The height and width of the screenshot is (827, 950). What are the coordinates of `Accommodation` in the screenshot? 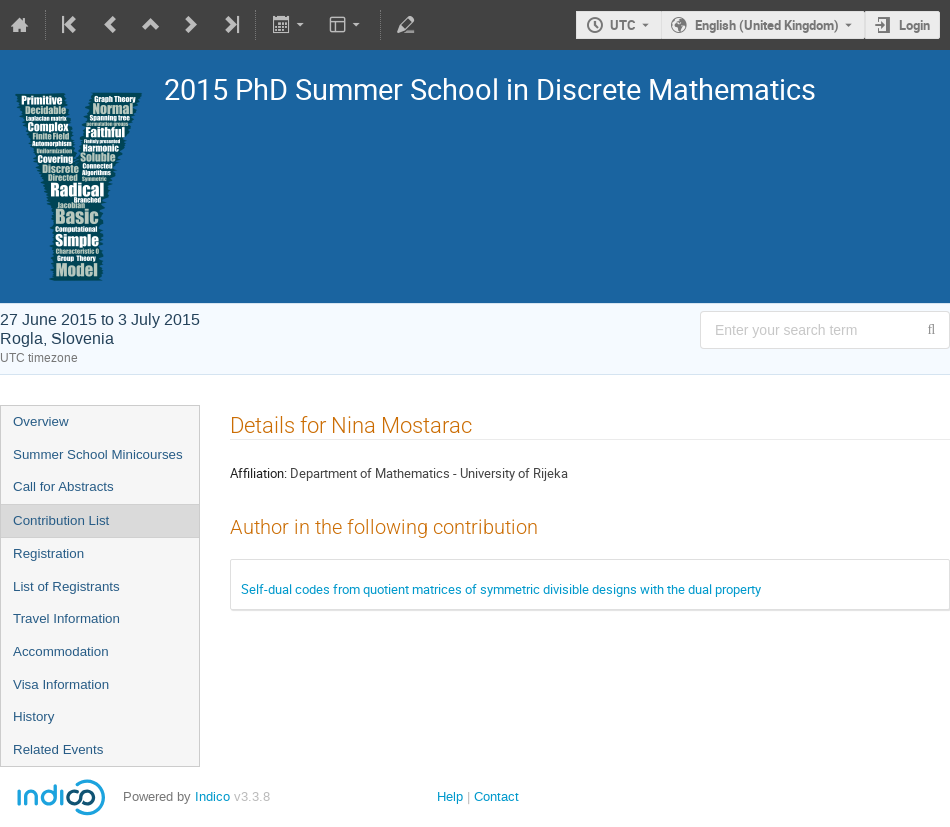 It's located at (61, 651).